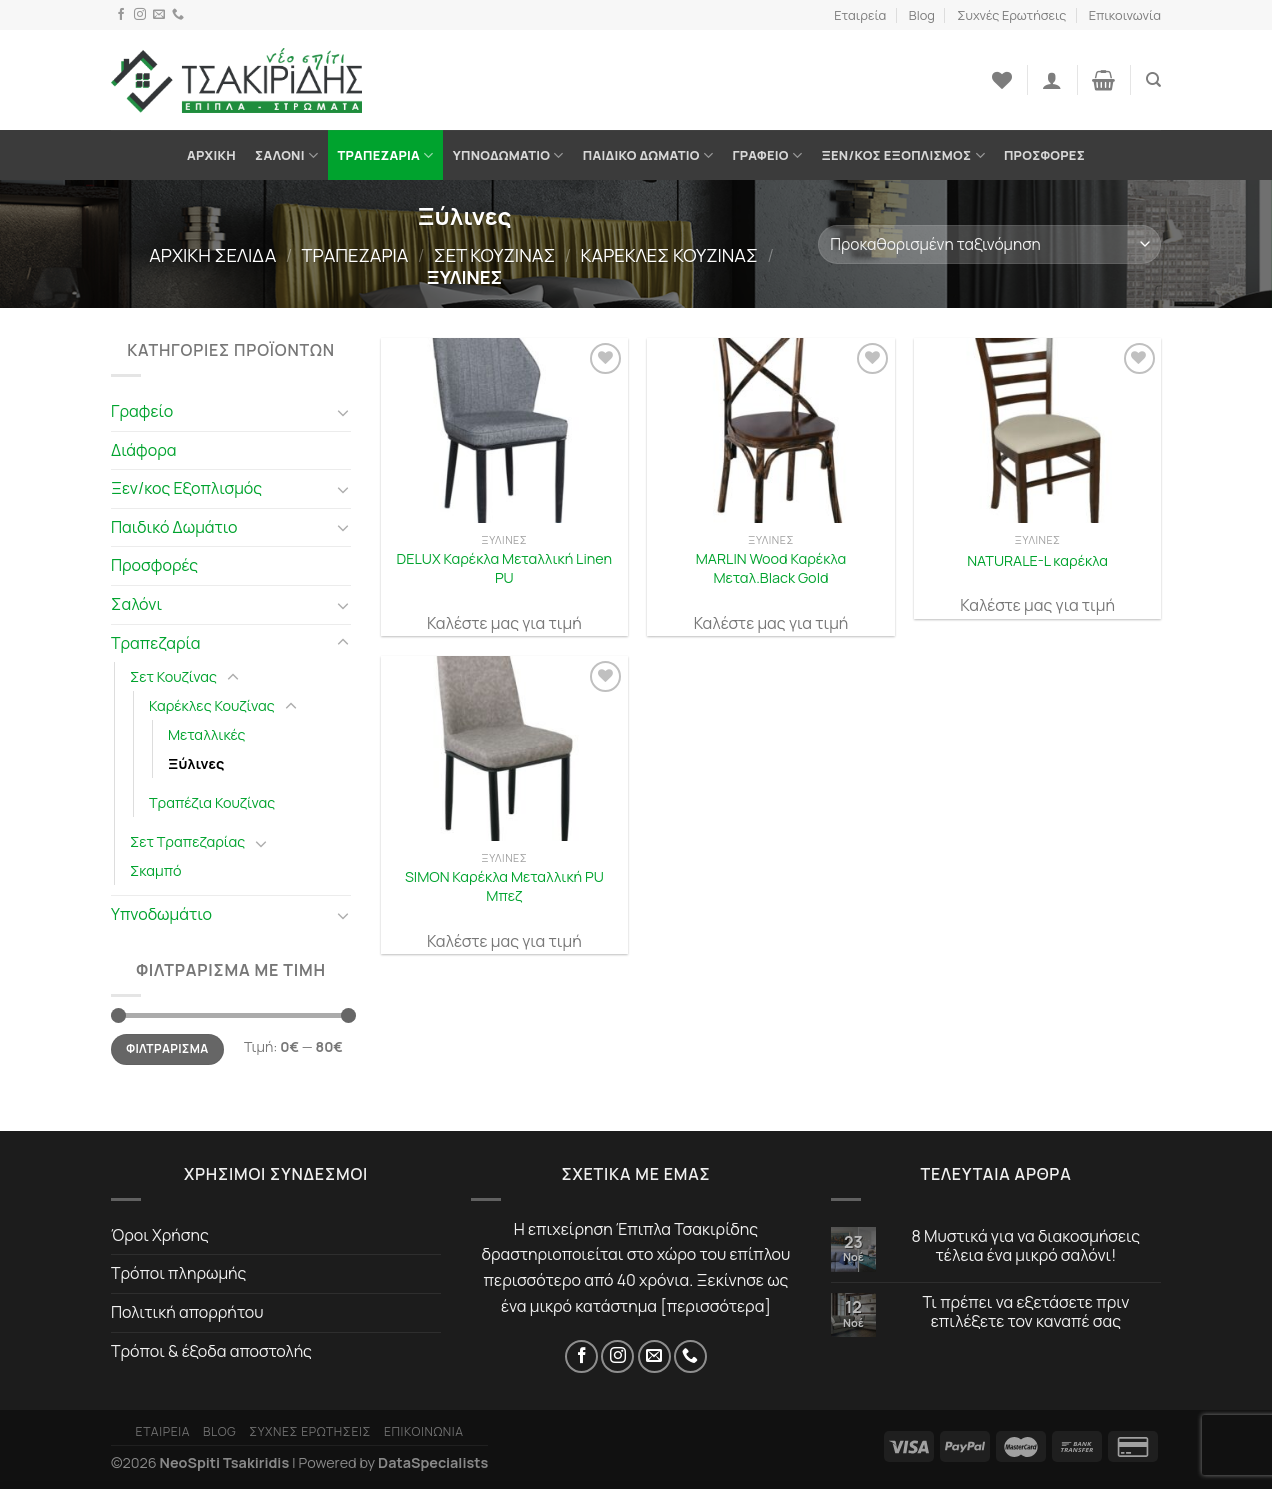 The width and height of the screenshot is (1272, 1489). I want to click on 8 Μυστικά για να διακοσμήσεις τέλεια ένα μικρό σαλόνι!, so click(1026, 1246).